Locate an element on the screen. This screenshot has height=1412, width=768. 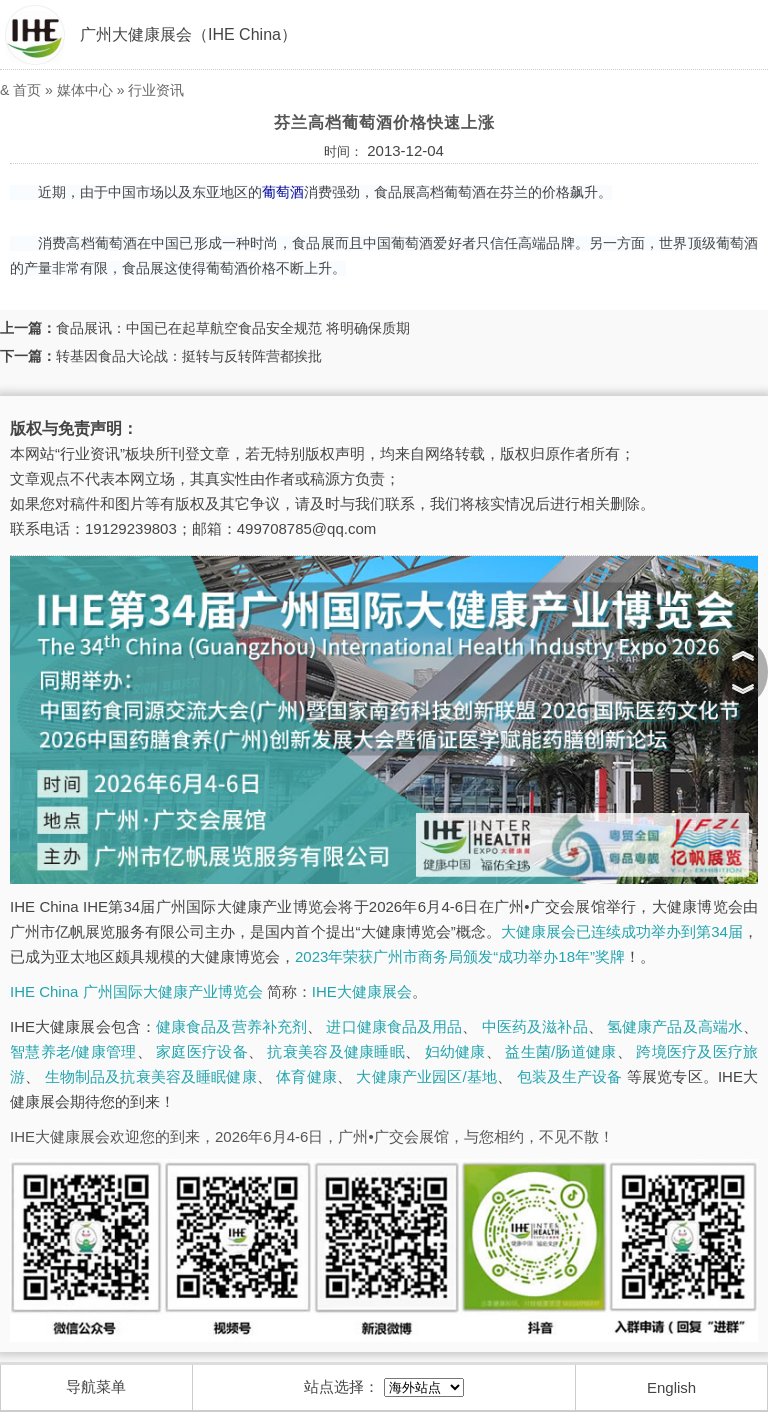
妇幼健康 is located at coordinates (455, 1051).